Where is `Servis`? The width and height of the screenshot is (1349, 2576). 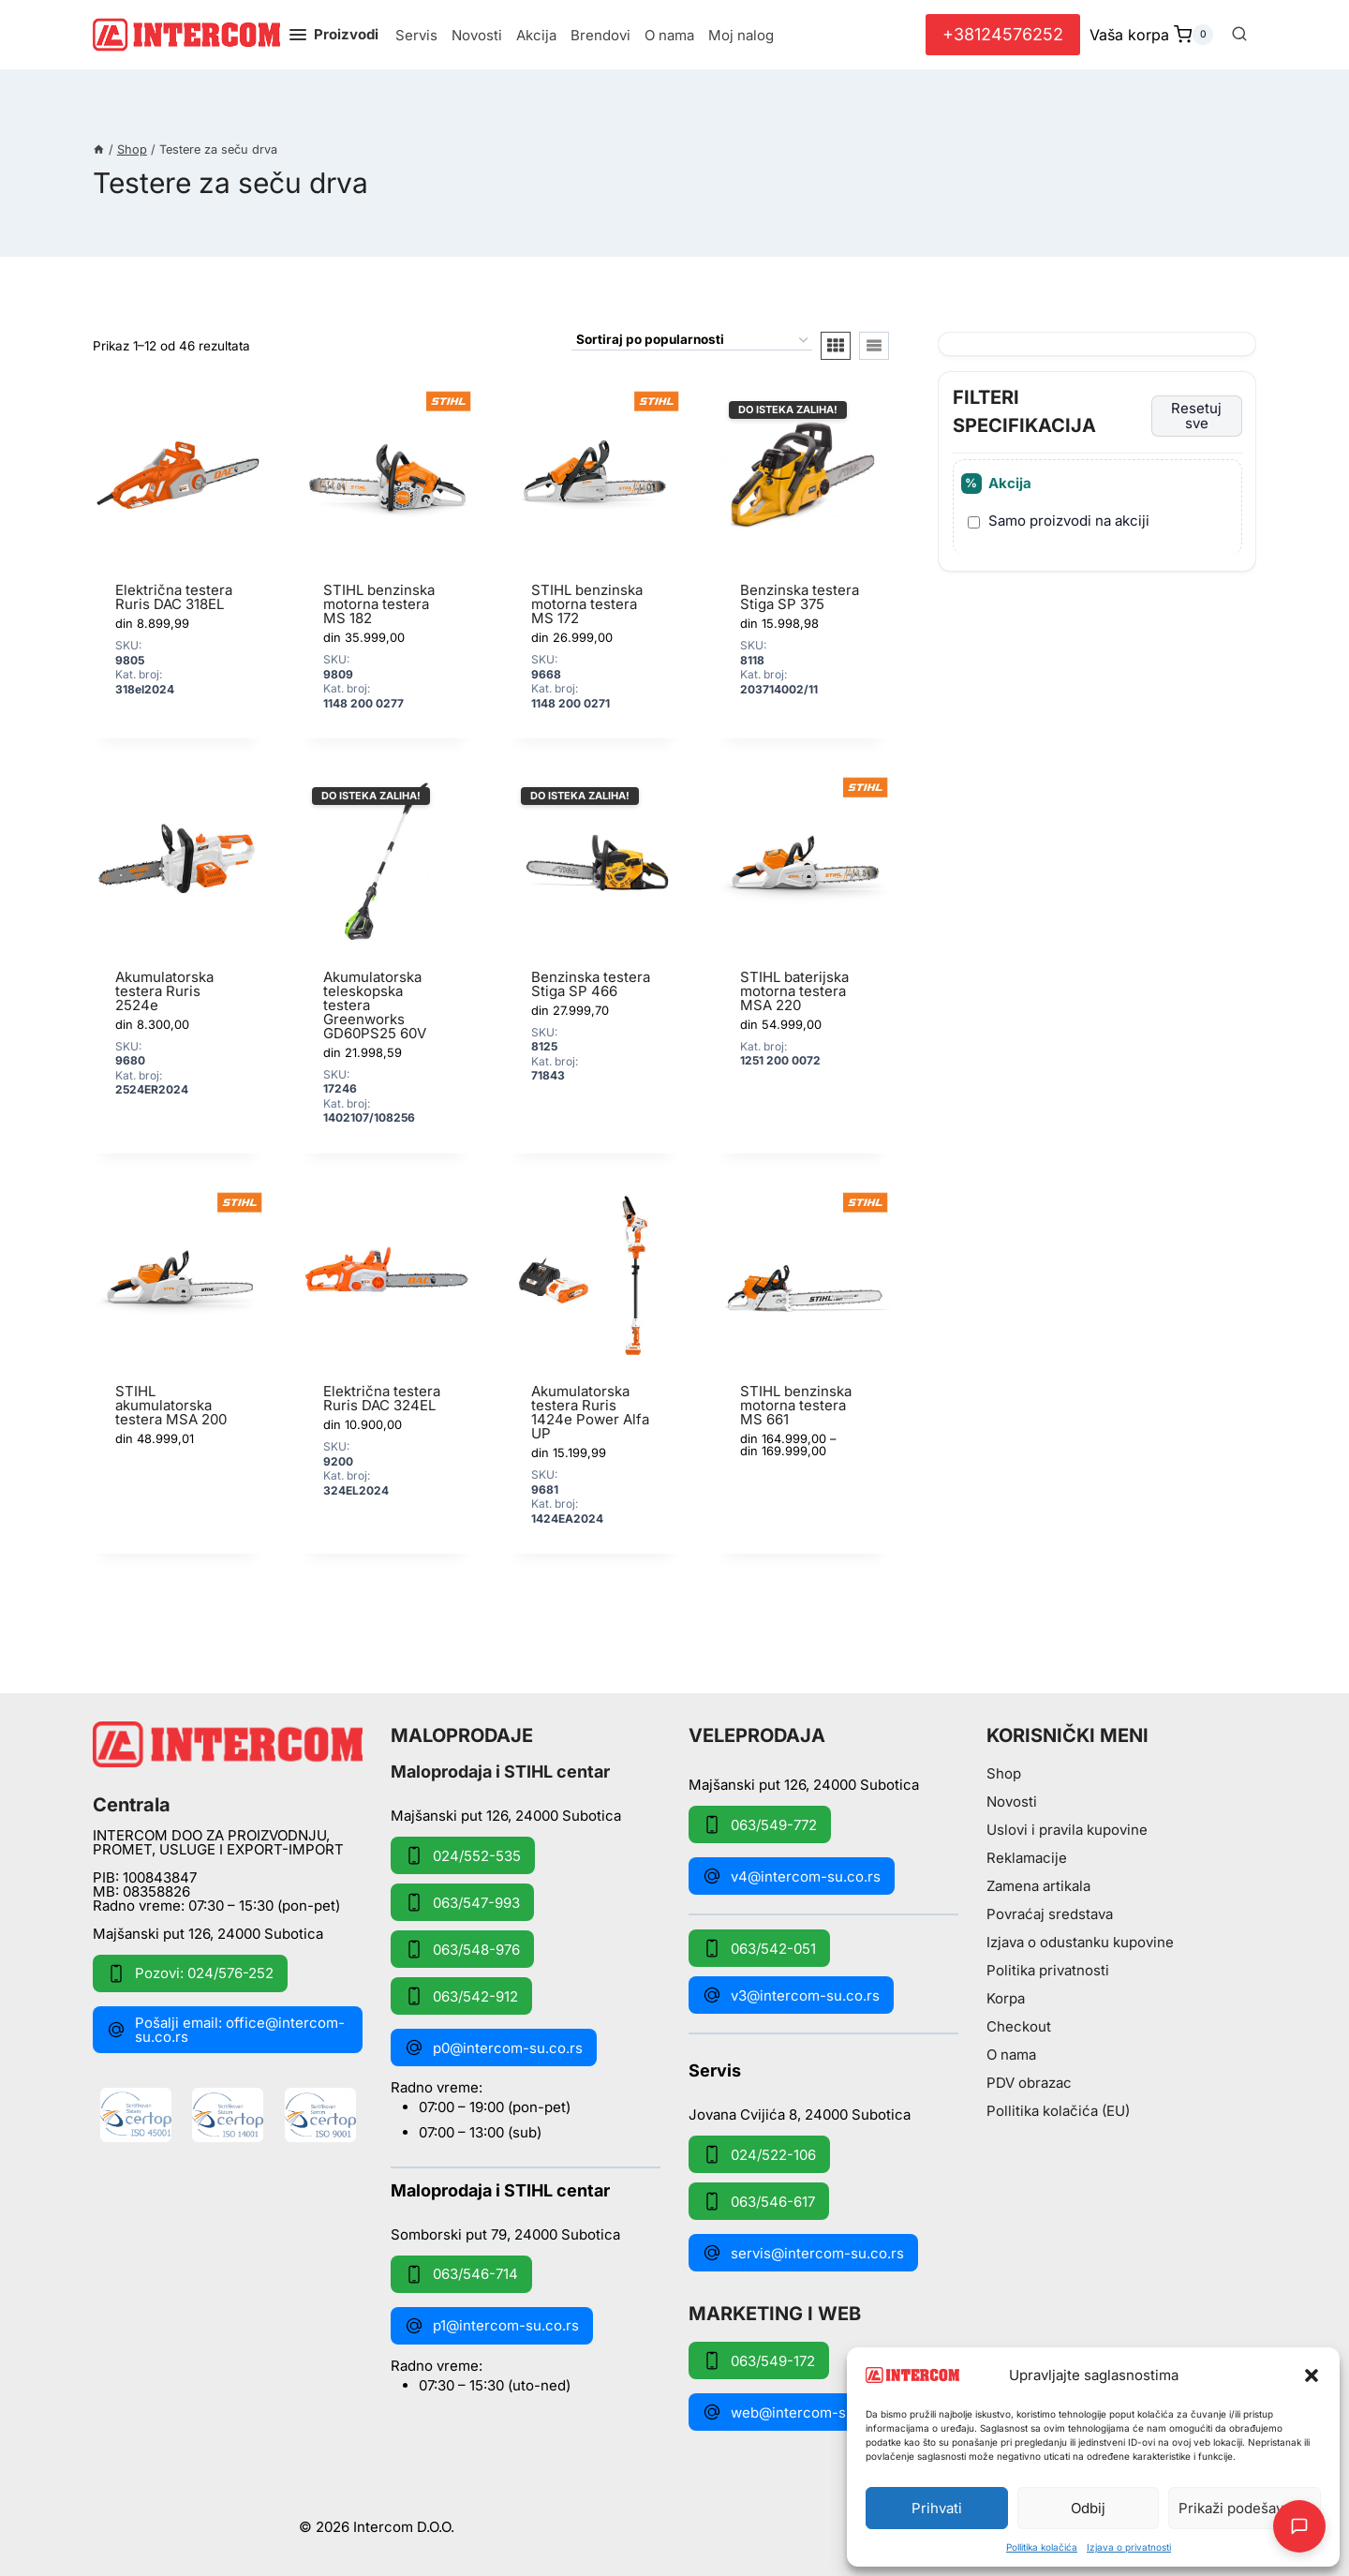
Servis is located at coordinates (416, 35).